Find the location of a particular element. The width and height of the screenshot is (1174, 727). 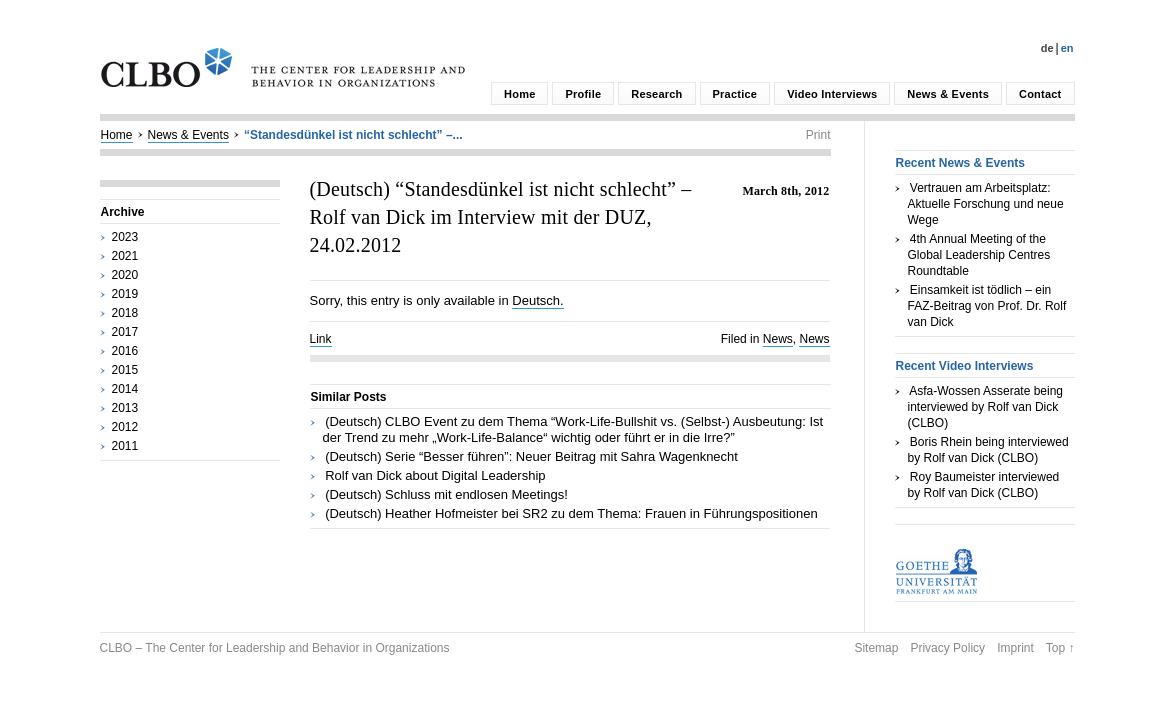

Link is located at coordinates (321, 339).